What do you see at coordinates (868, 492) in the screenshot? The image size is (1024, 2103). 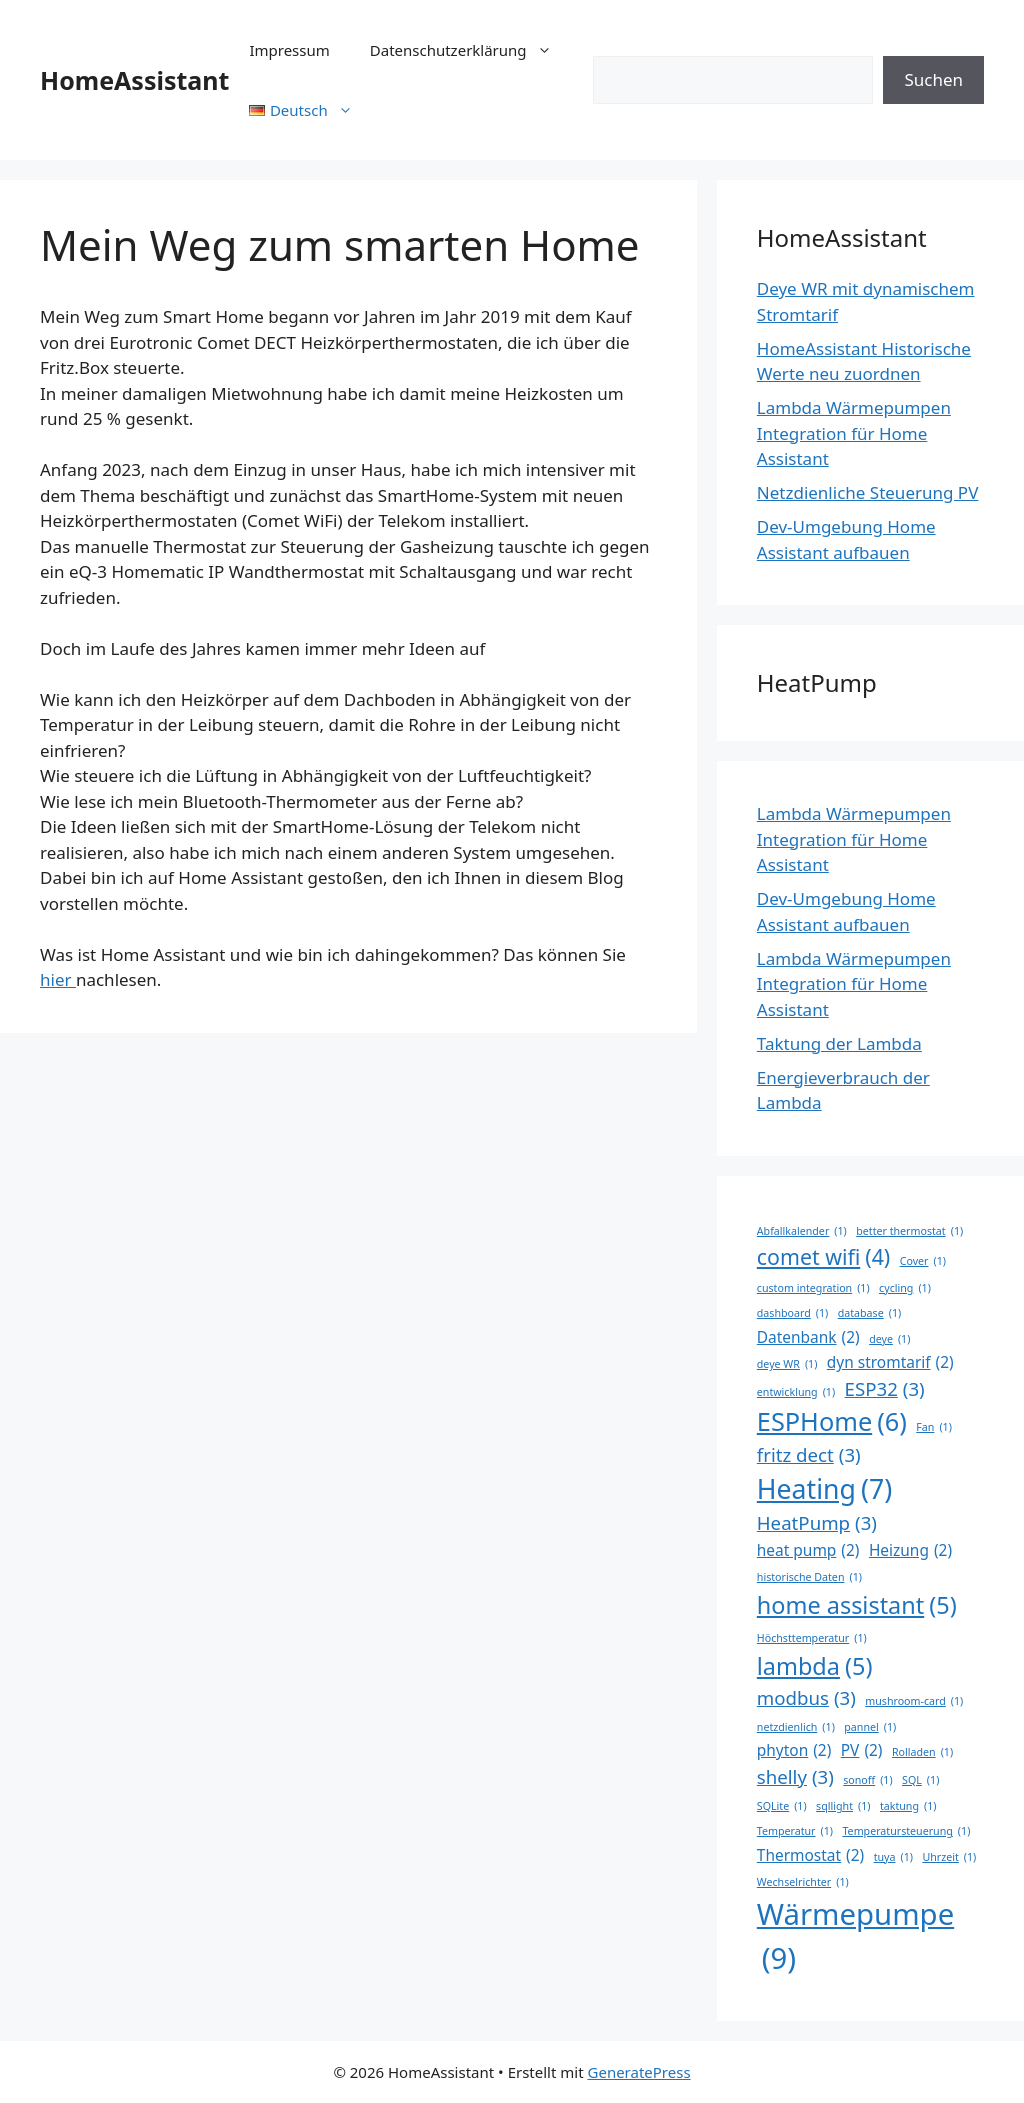 I see `Netzdienliche Steuerung PV` at bounding box center [868, 492].